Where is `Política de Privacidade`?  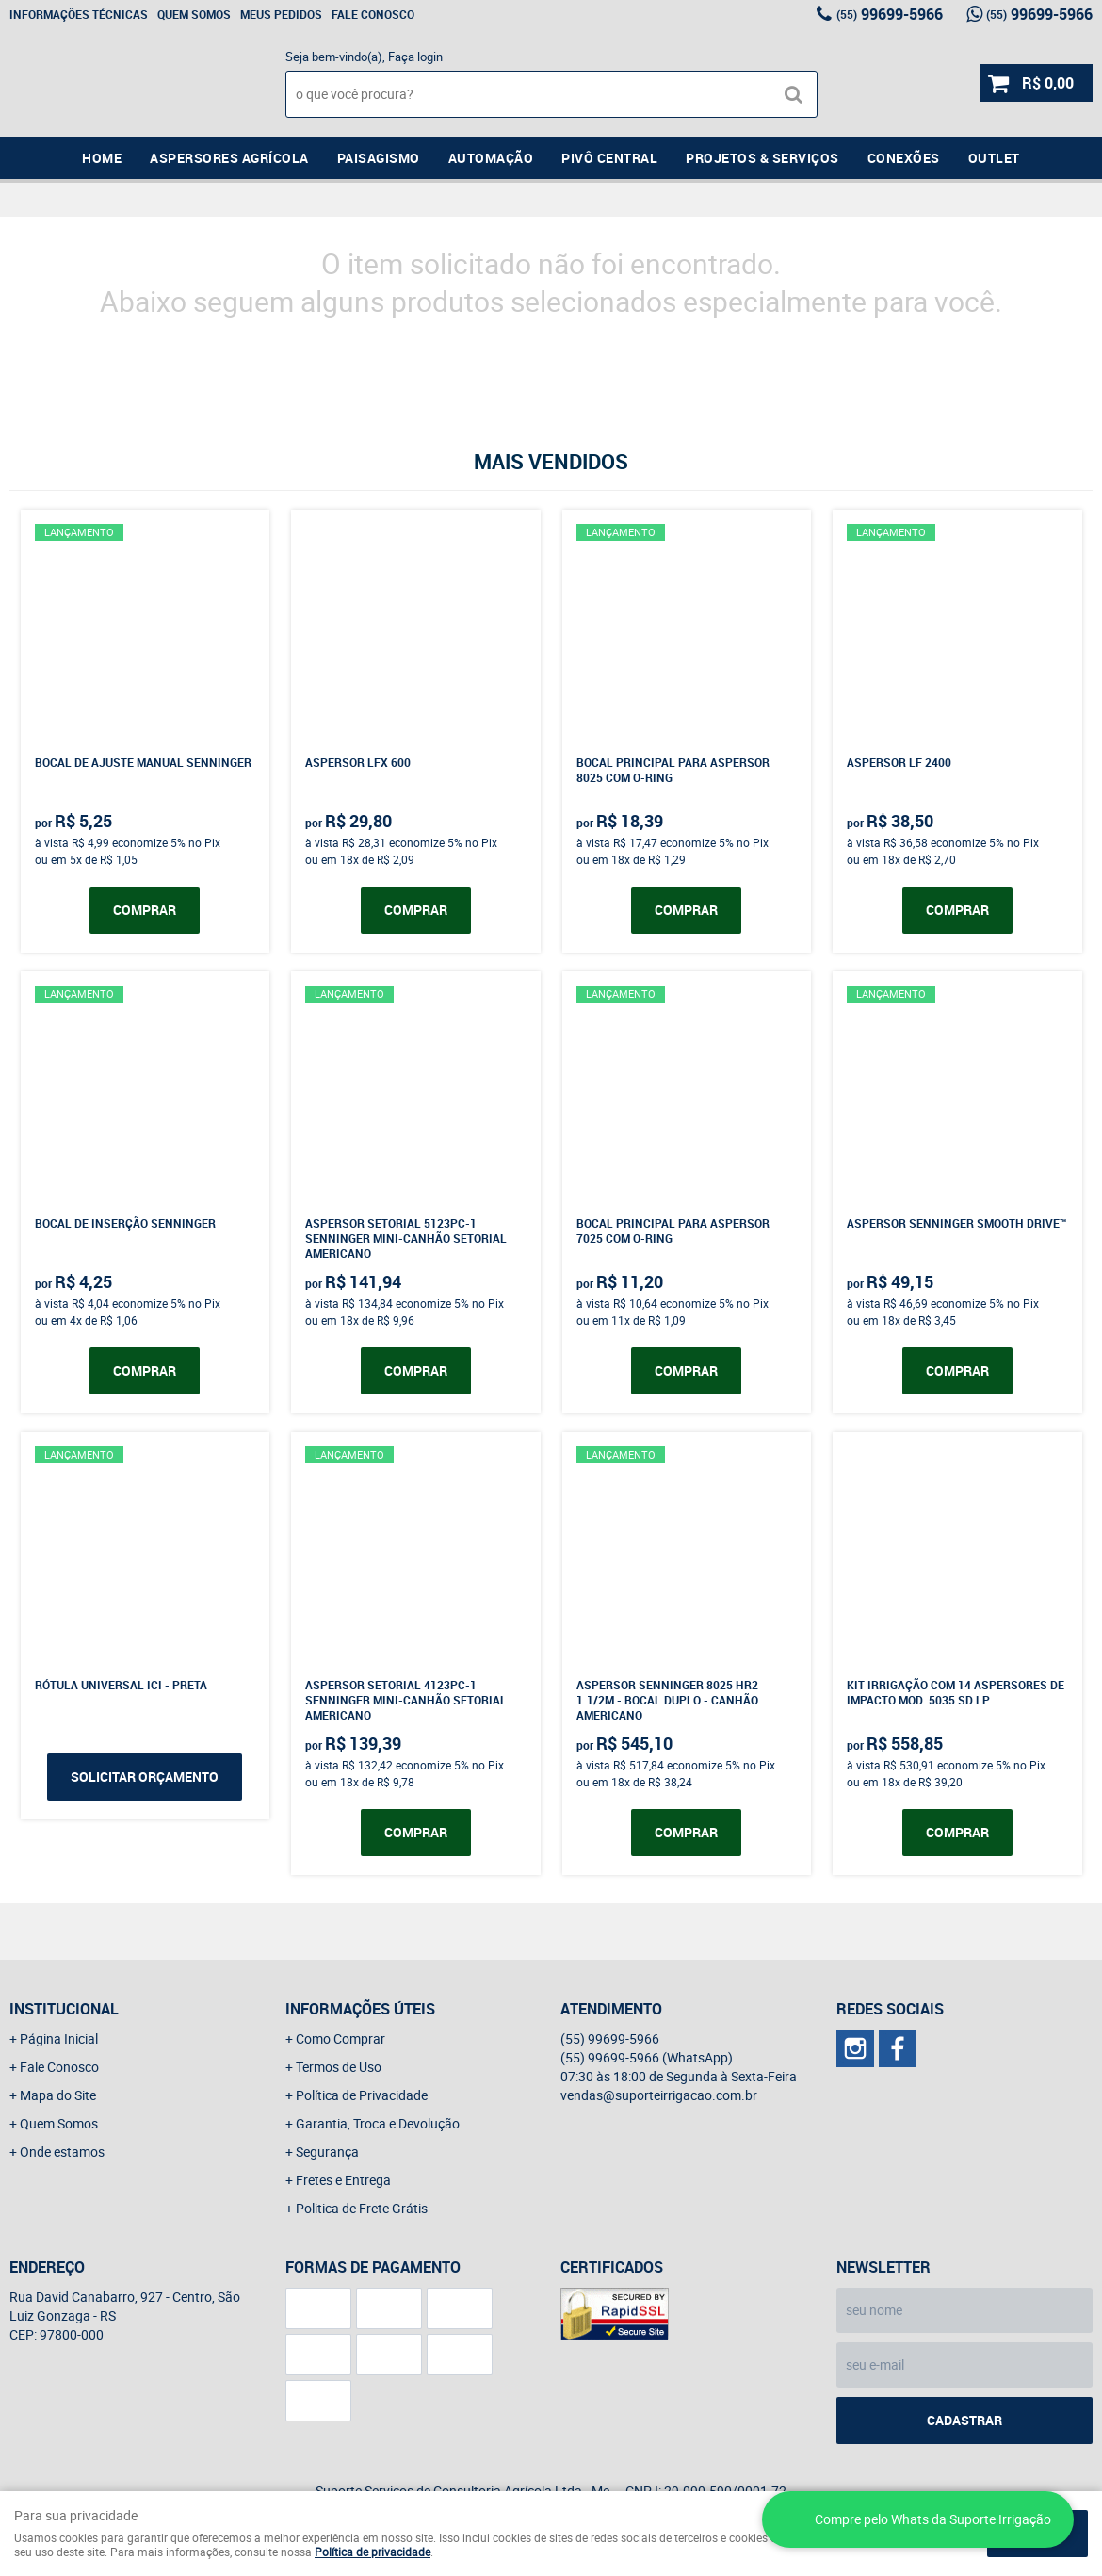 Política de Privacidade is located at coordinates (362, 2095).